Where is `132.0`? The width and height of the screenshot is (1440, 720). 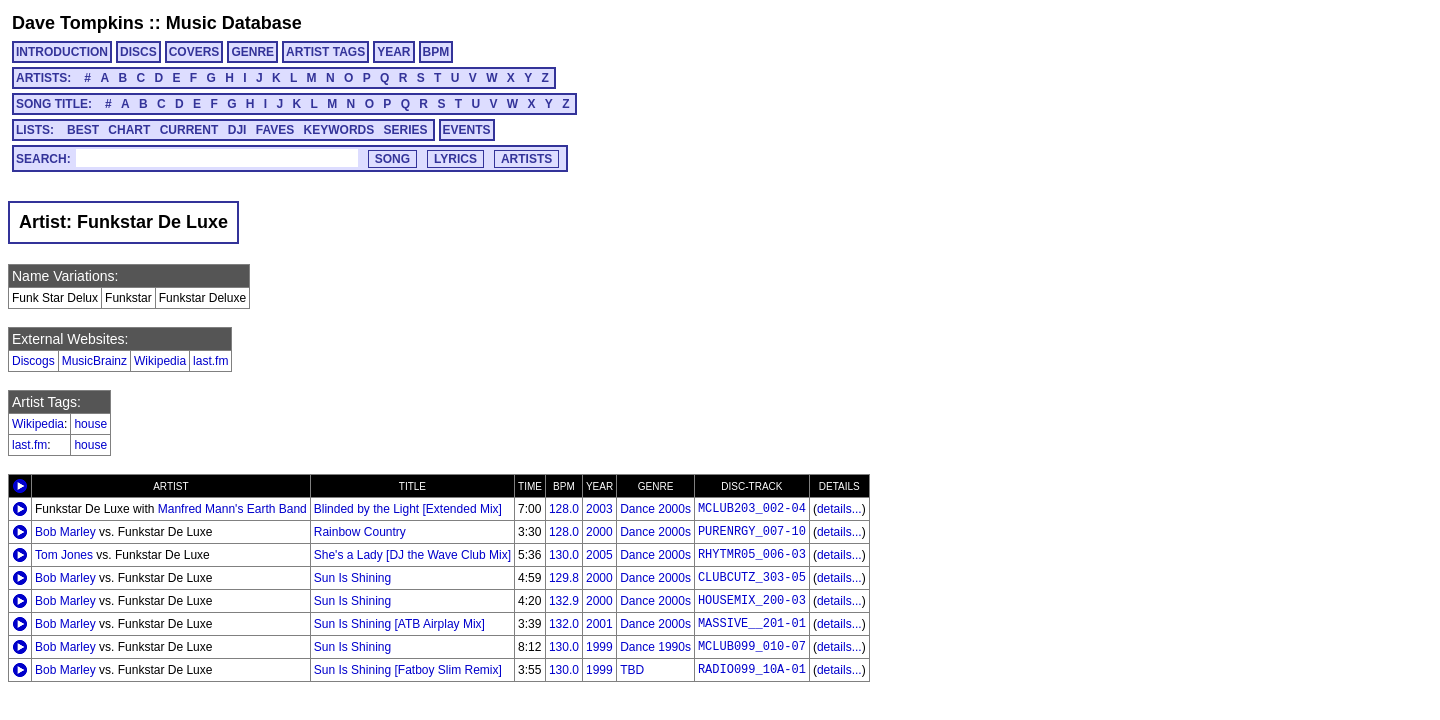
132.0 is located at coordinates (564, 624).